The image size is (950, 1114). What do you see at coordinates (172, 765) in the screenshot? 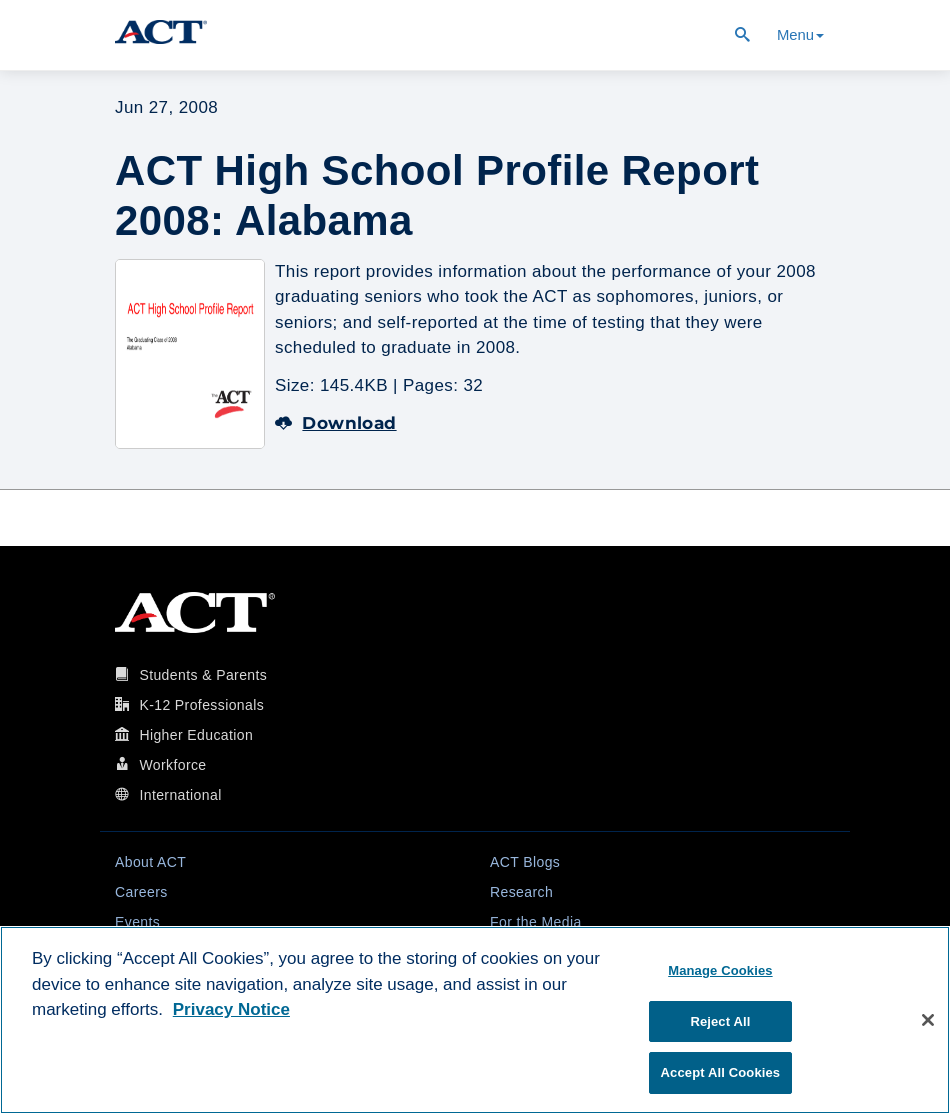
I see `Workforce` at bounding box center [172, 765].